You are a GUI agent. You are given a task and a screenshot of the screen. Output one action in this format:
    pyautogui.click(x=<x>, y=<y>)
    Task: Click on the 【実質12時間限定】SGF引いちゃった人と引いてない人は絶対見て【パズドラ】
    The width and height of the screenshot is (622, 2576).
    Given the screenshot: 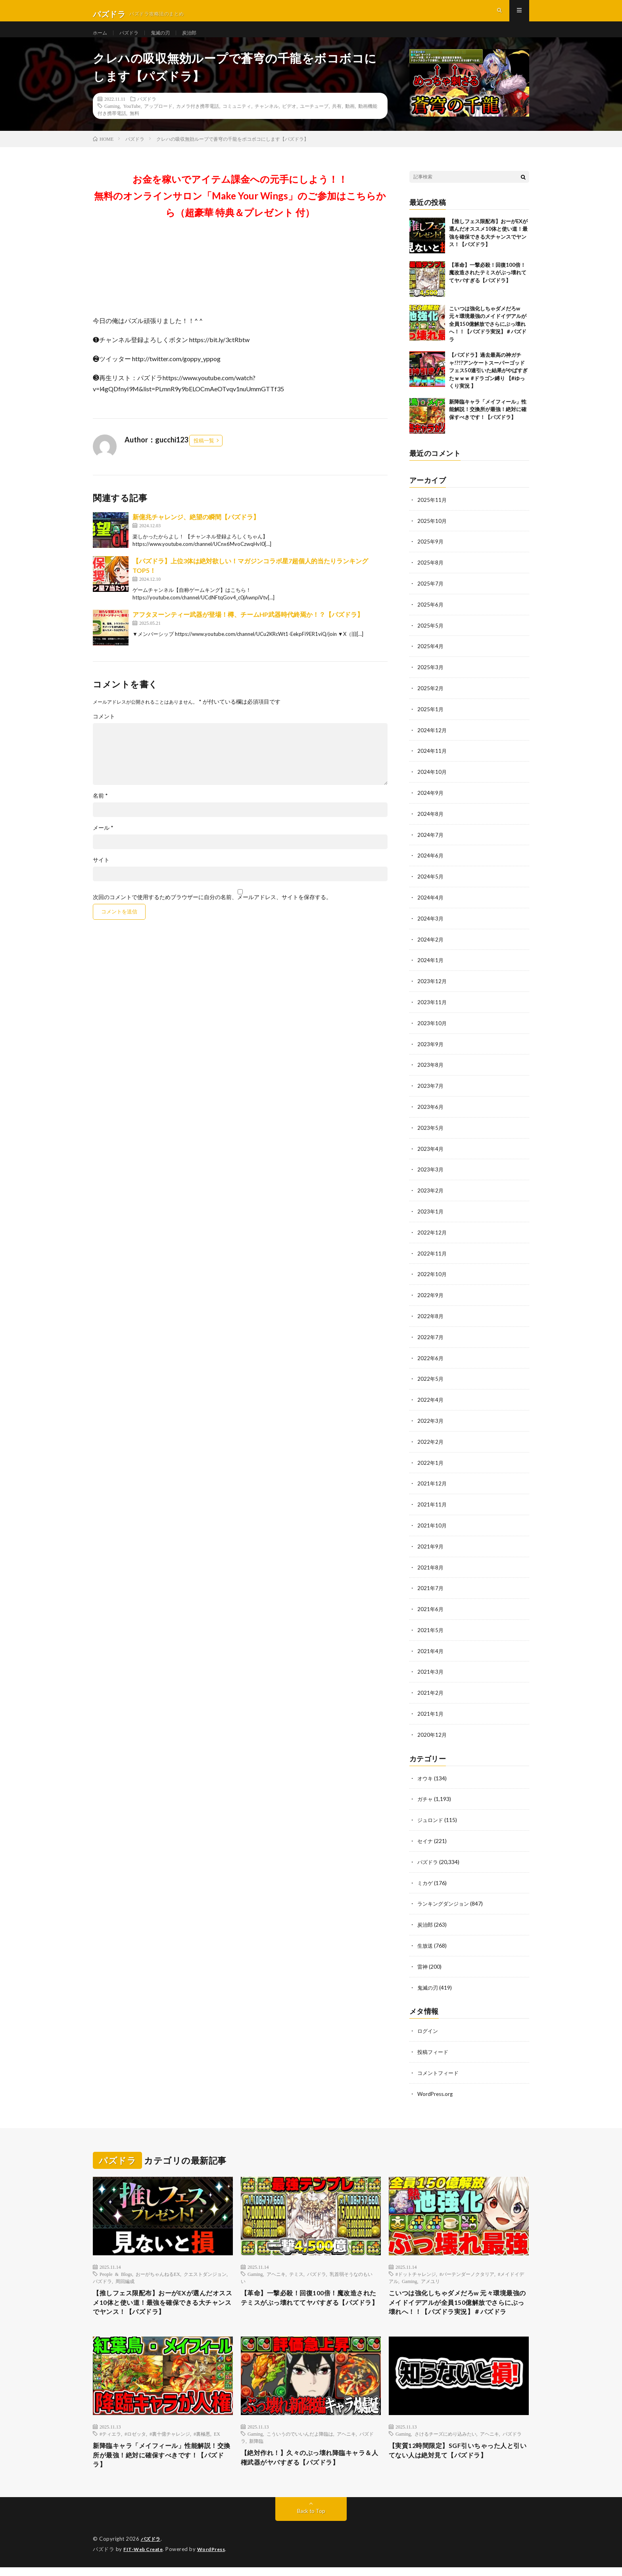 What is the action you would take?
    pyautogui.click(x=458, y=2457)
    